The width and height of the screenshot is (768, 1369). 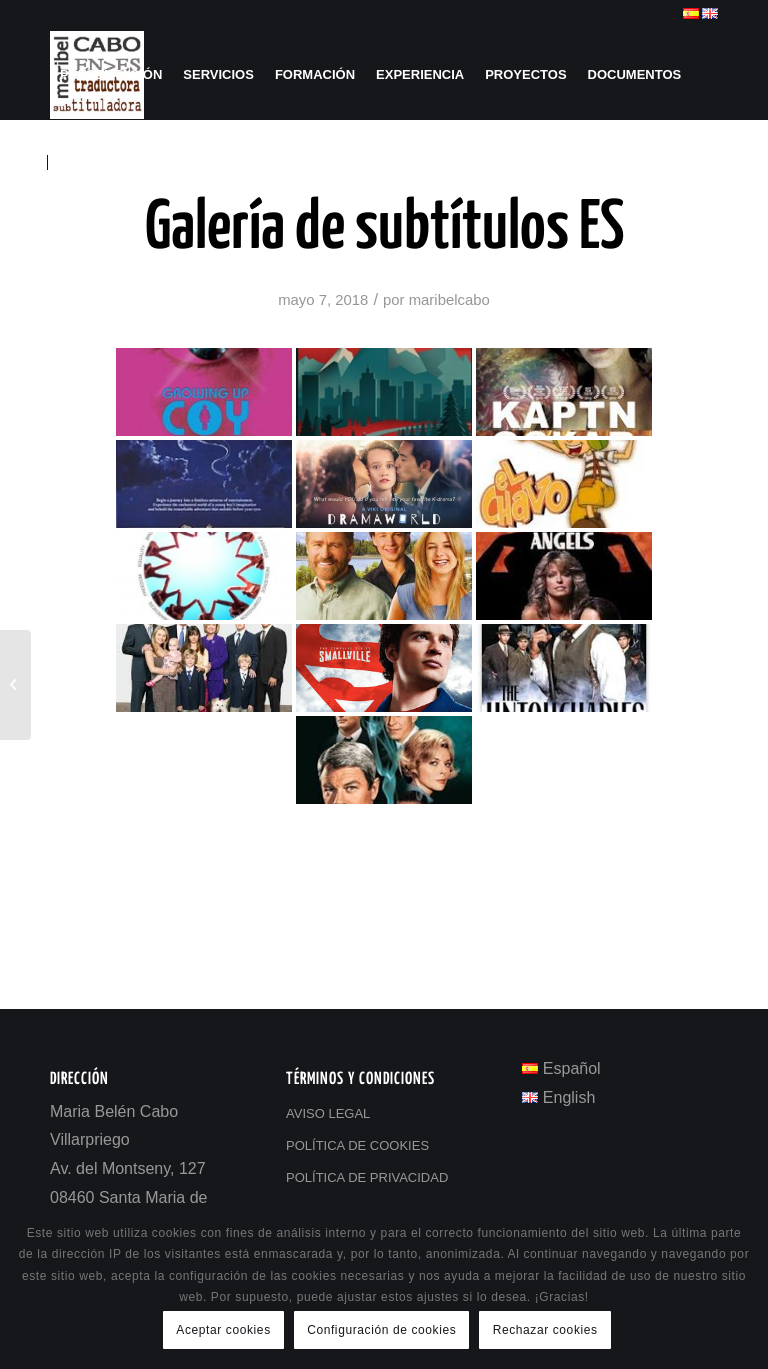 What do you see at coordinates (357, 1145) in the screenshot?
I see `POLÍTICA DE COOKIES` at bounding box center [357, 1145].